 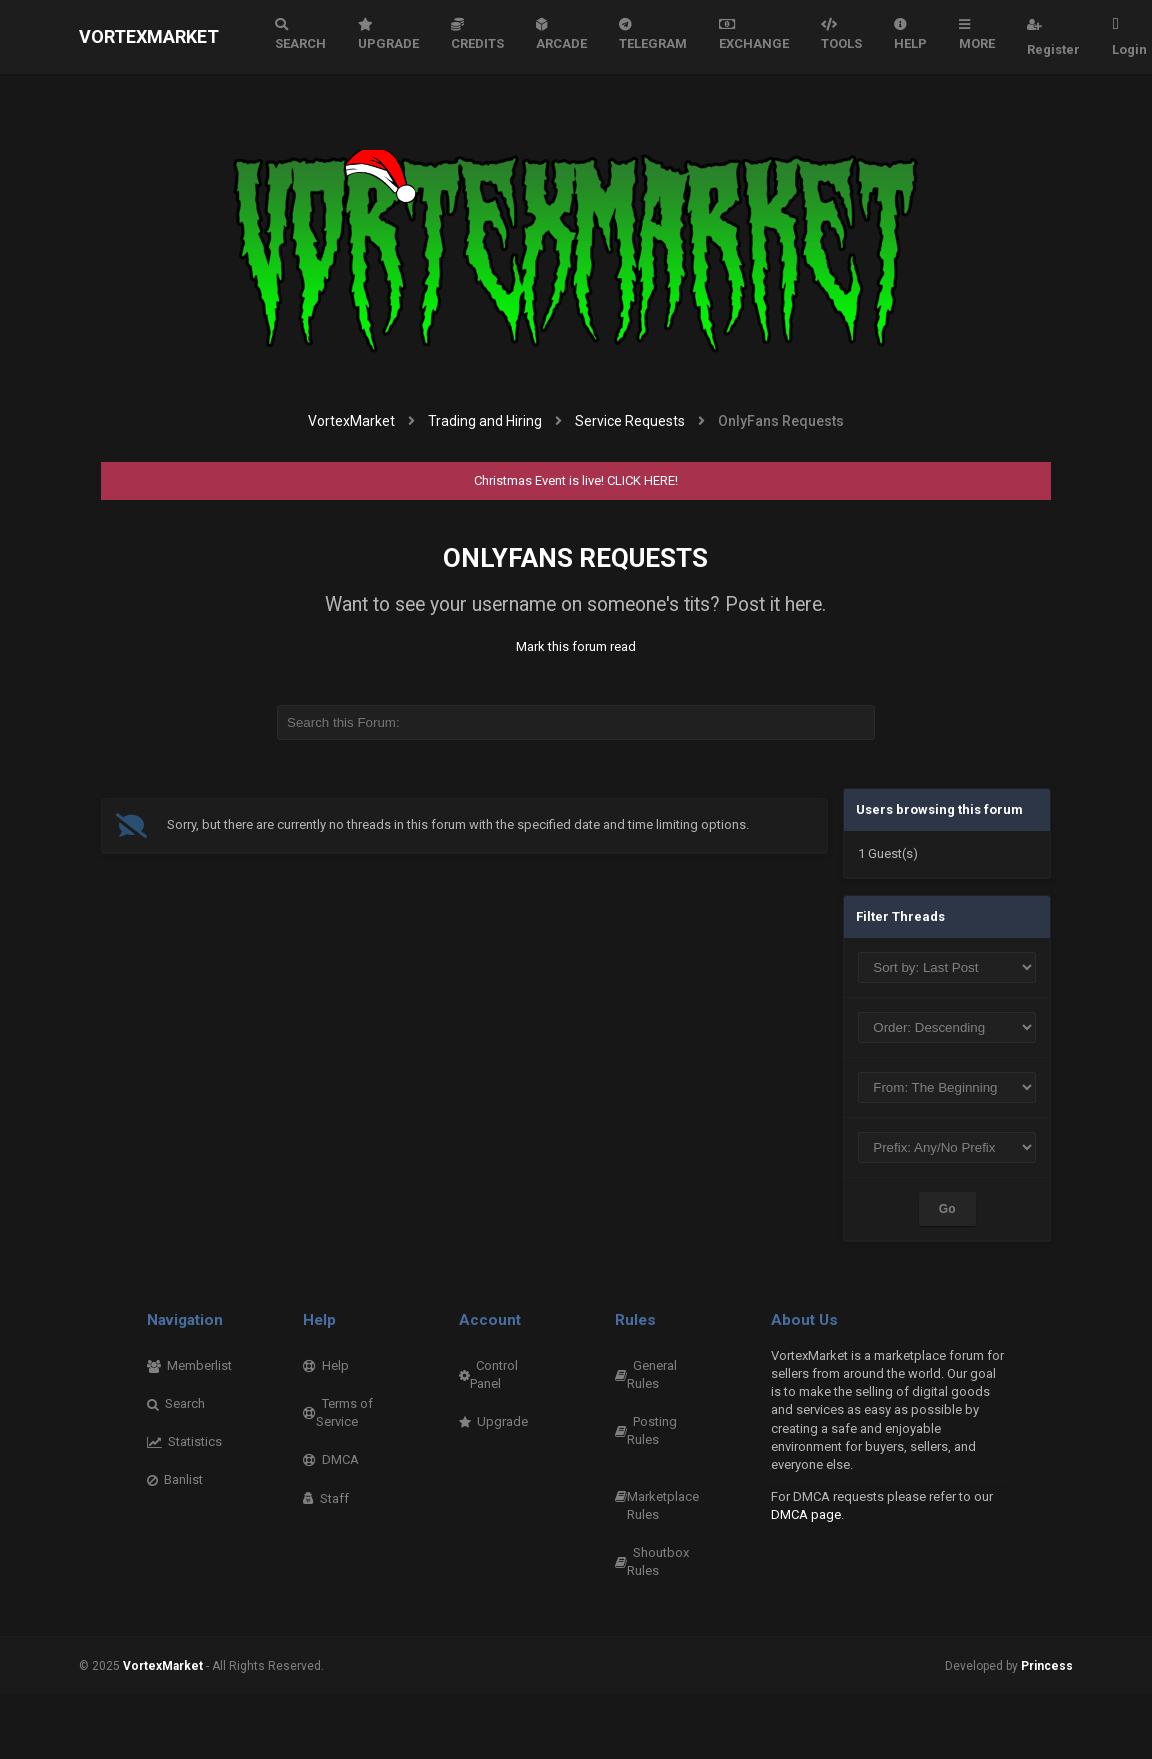 I want to click on Help, so click(x=910, y=34).